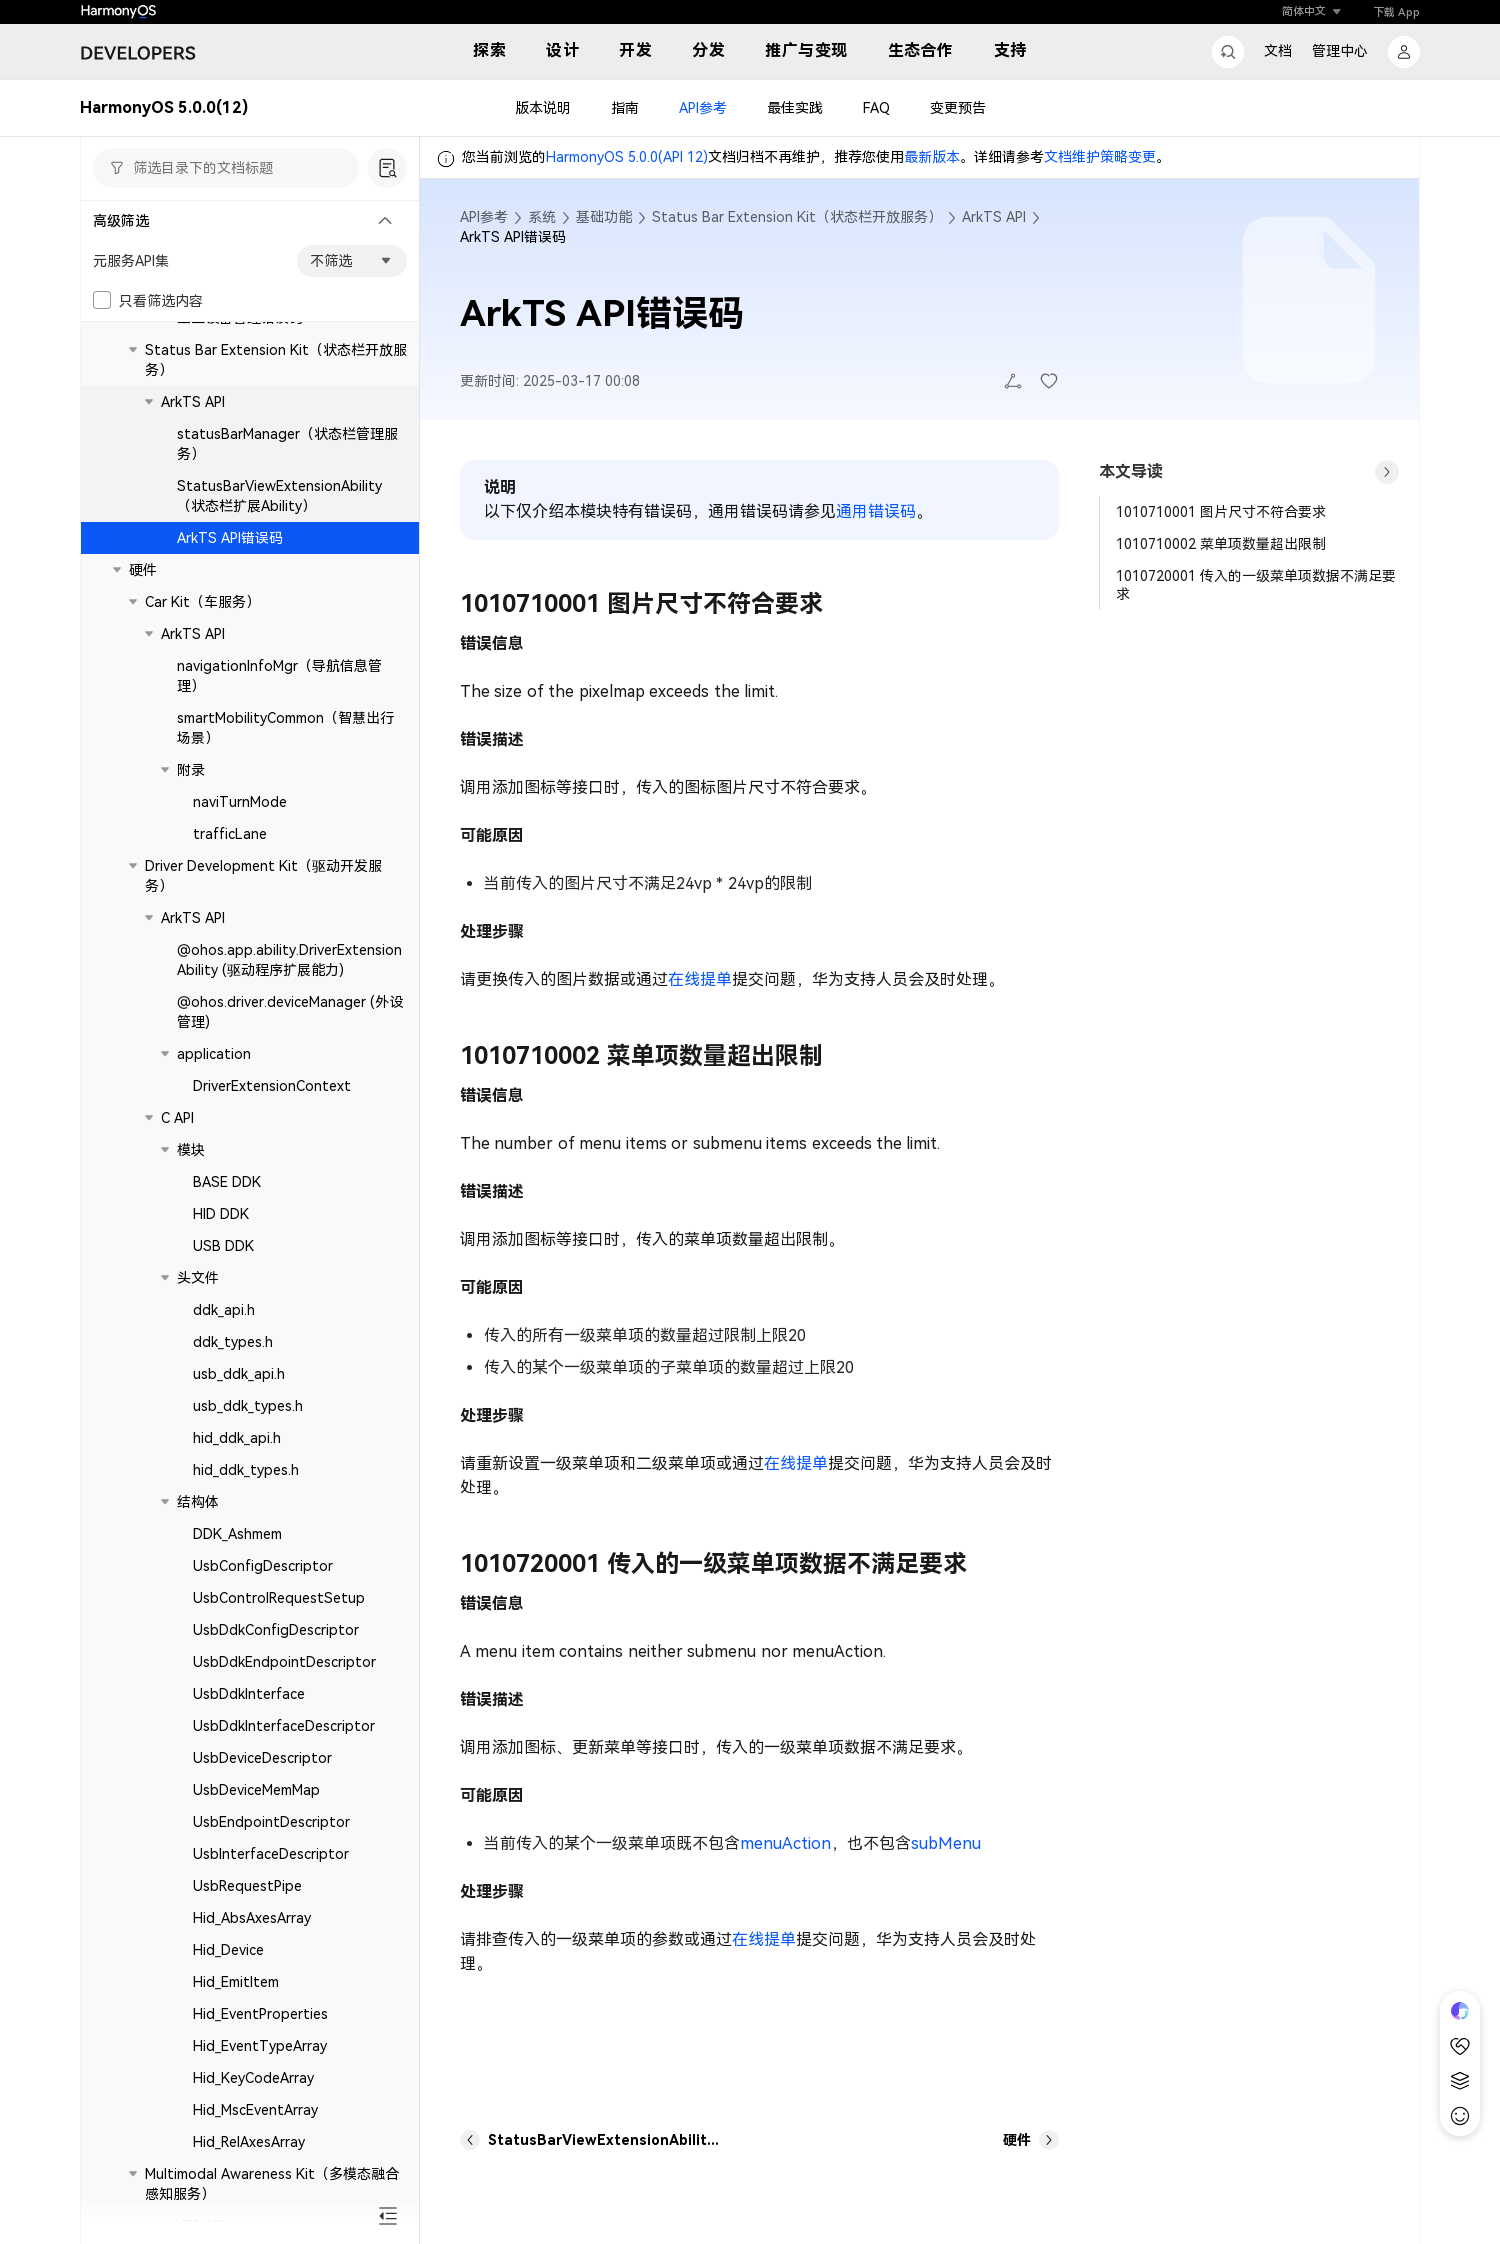 The height and width of the screenshot is (2244, 1500). I want to click on UsbDeviceDescriptor, so click(262, 1758).